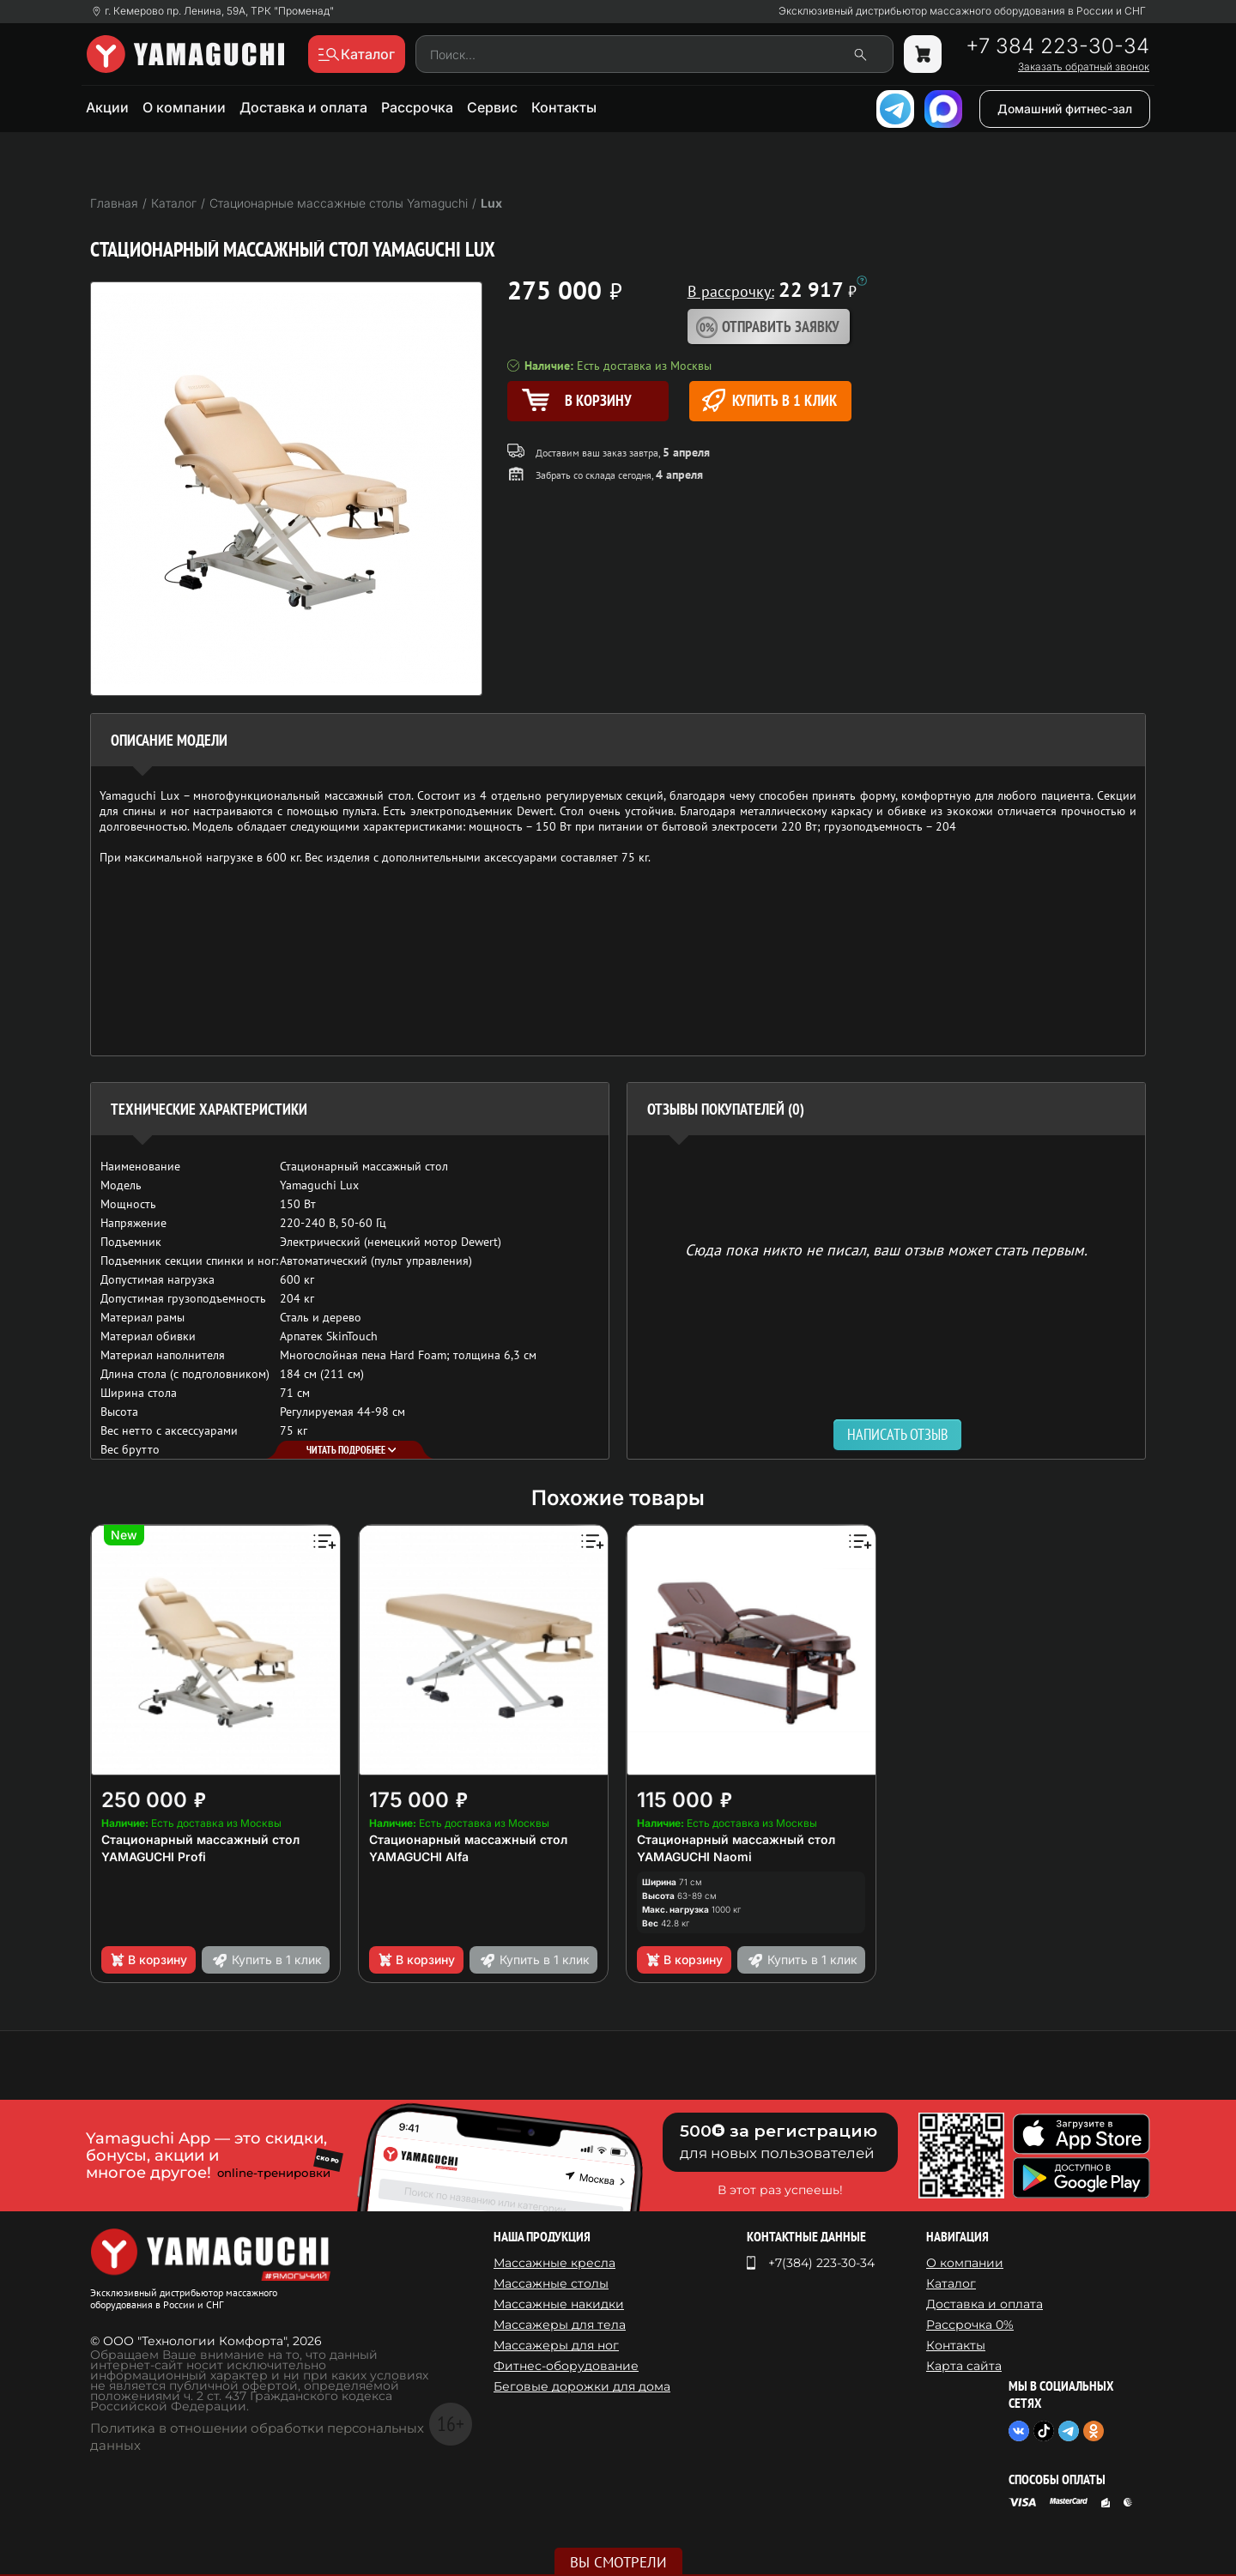 The width and height of the screenshot is (1236, 2576). I want to click on Сюда пока никто не писал, ваш отзыв может стать первым. [option], so click(886, 1249).